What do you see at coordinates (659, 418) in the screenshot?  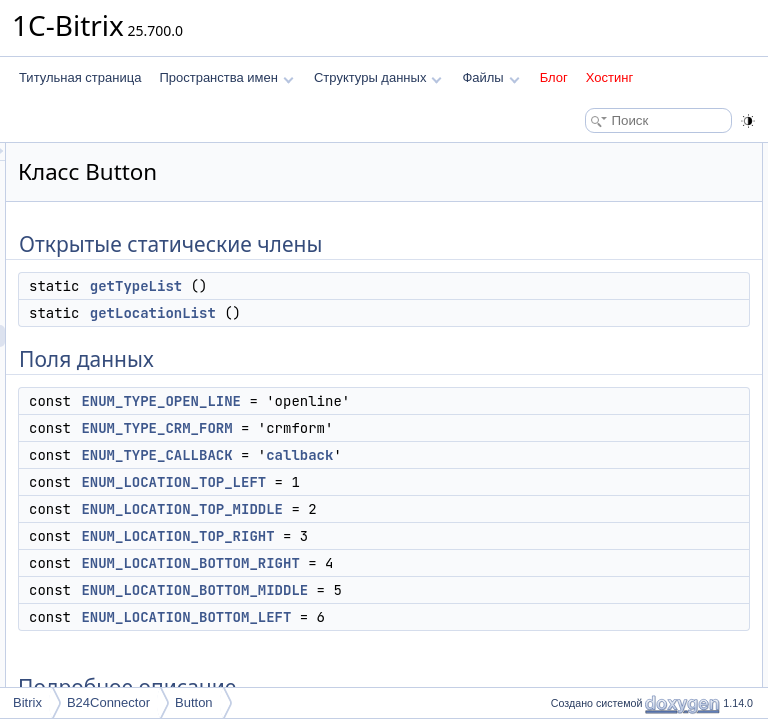 I see `ENUM_LOCATION_BOTTOM_LEFT` at bounding box center [659, 418].